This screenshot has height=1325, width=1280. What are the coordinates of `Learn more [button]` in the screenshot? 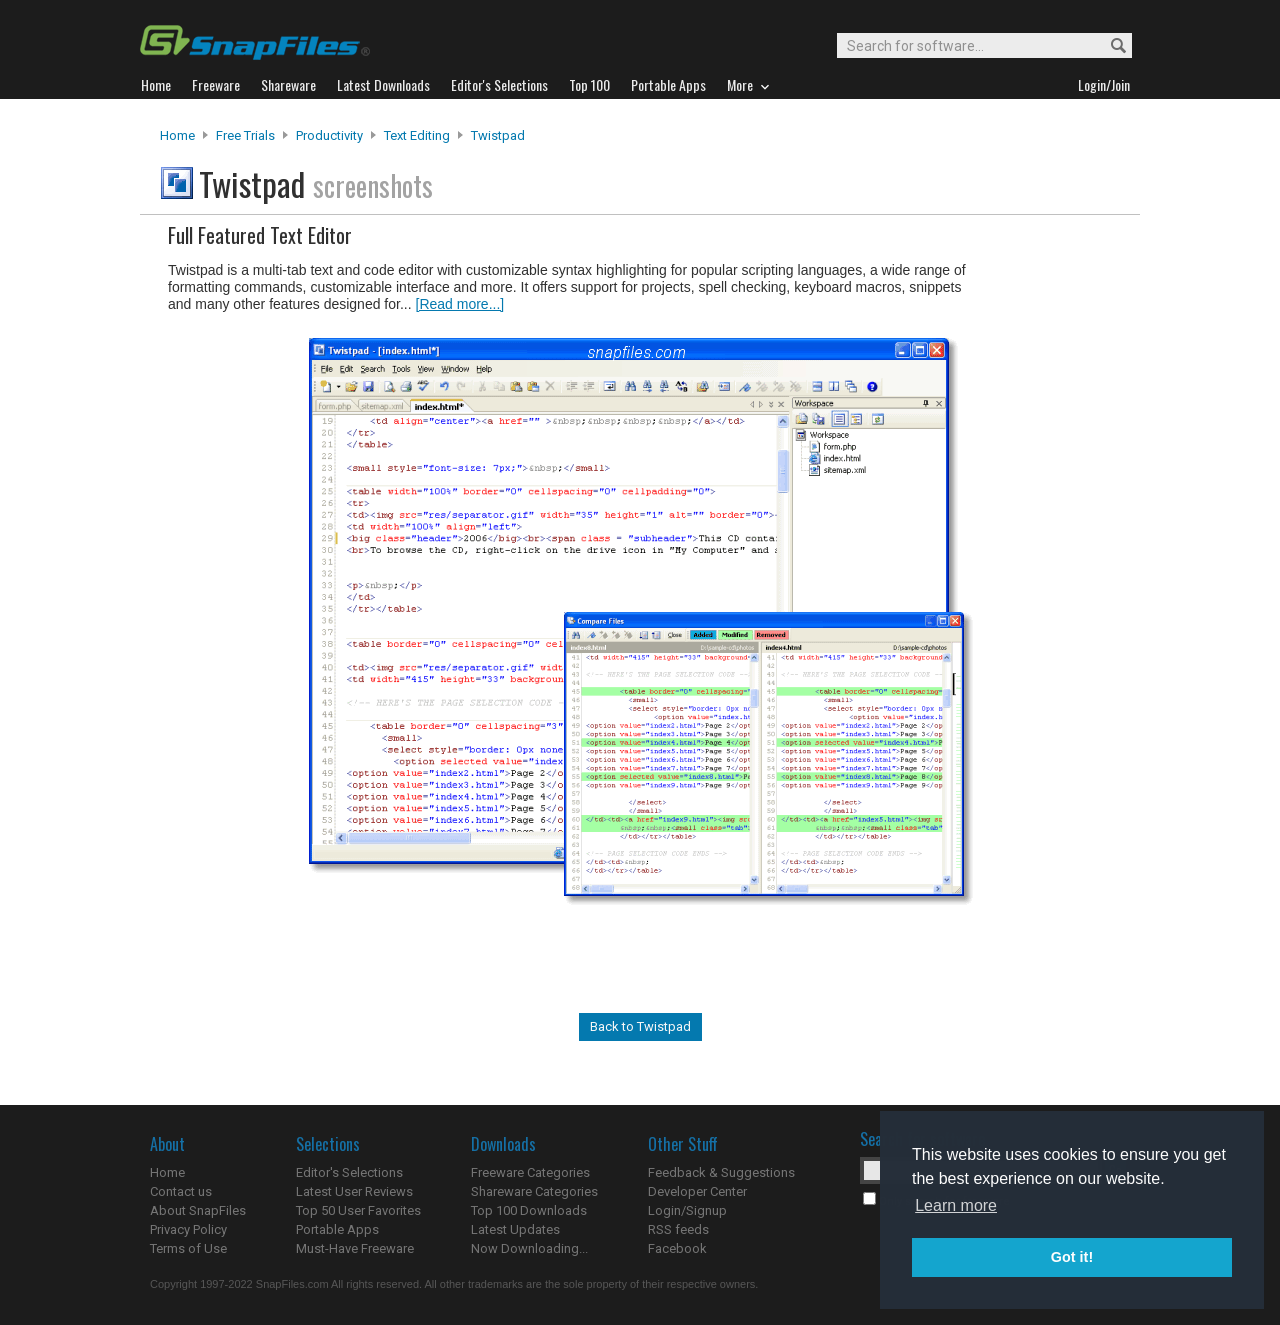 It's located at (956, 1205).